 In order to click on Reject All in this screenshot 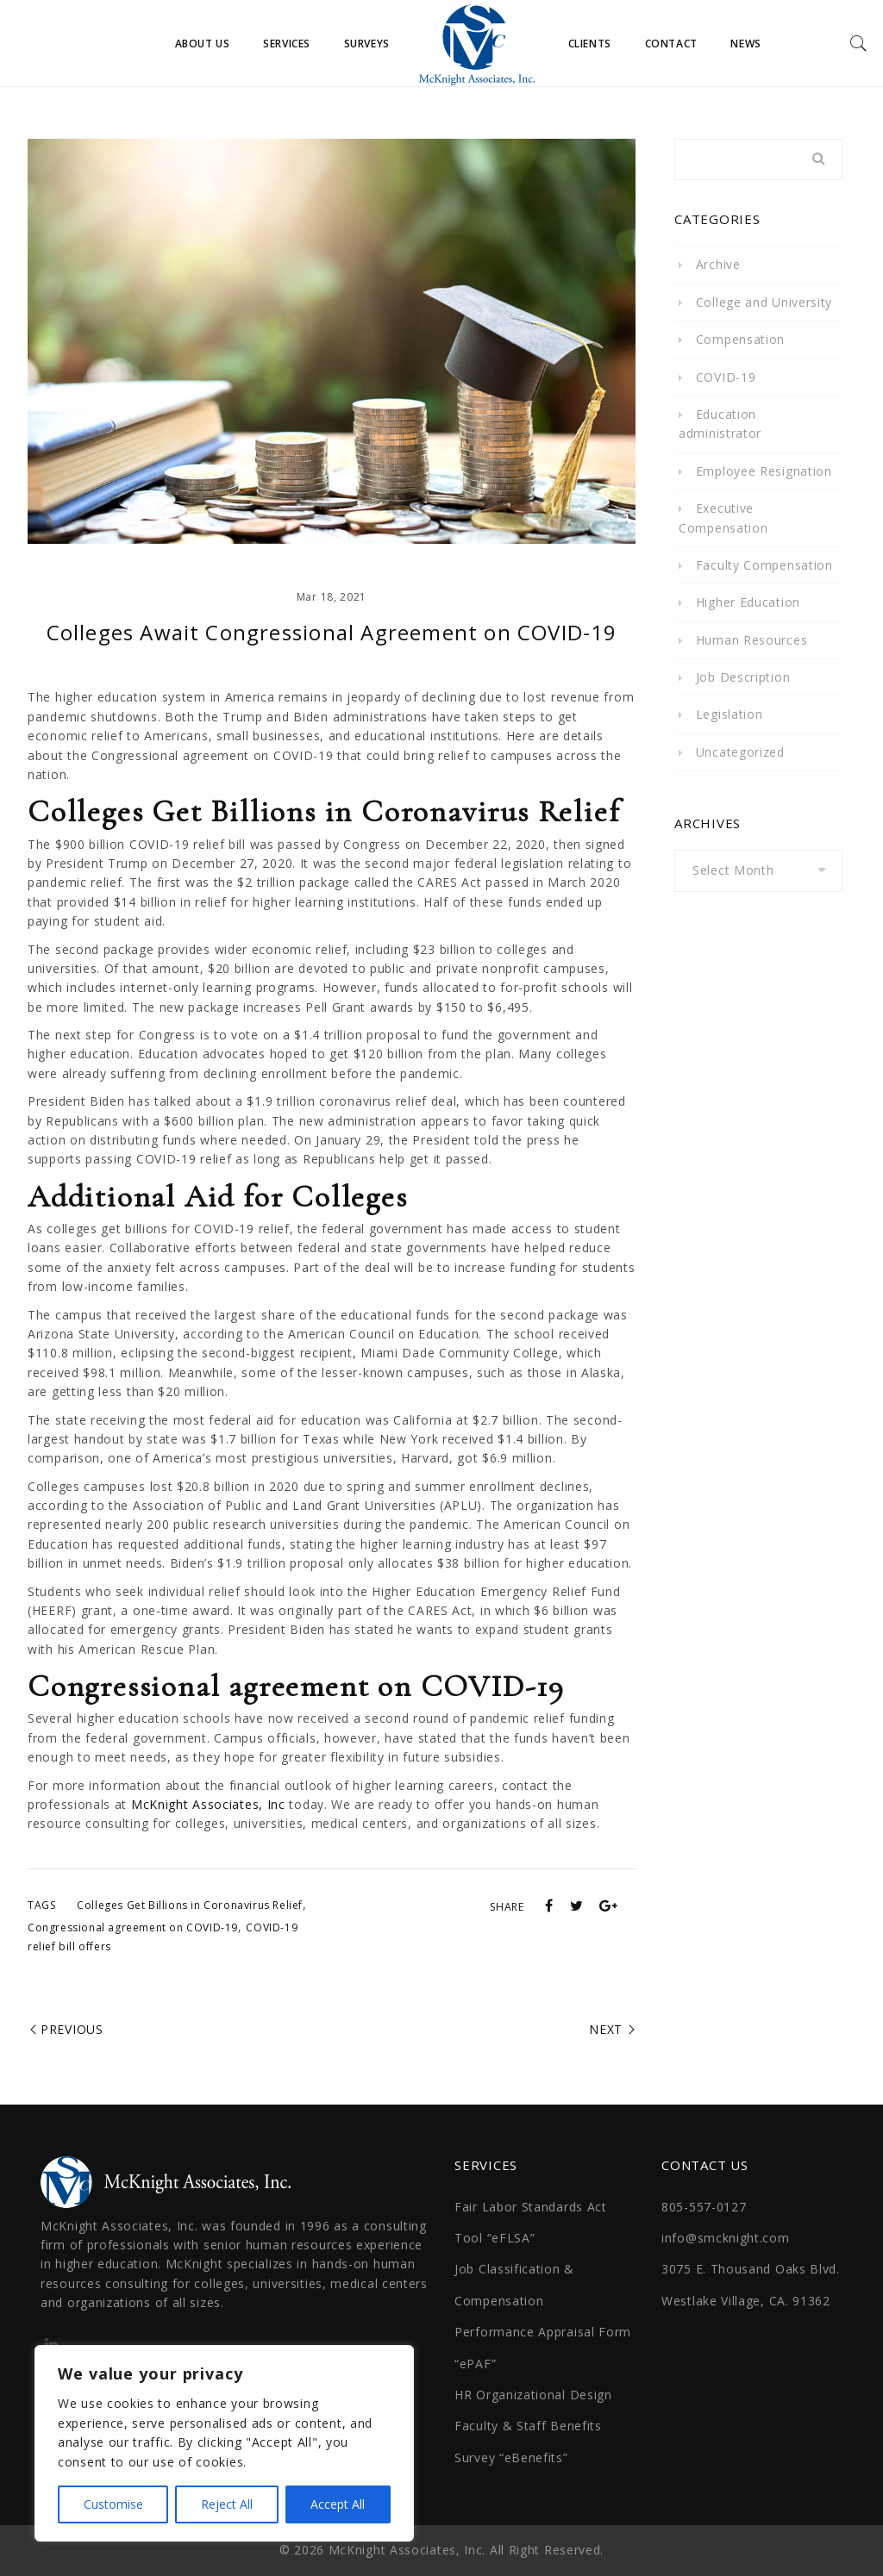, I will do `click(227, 2504)`.